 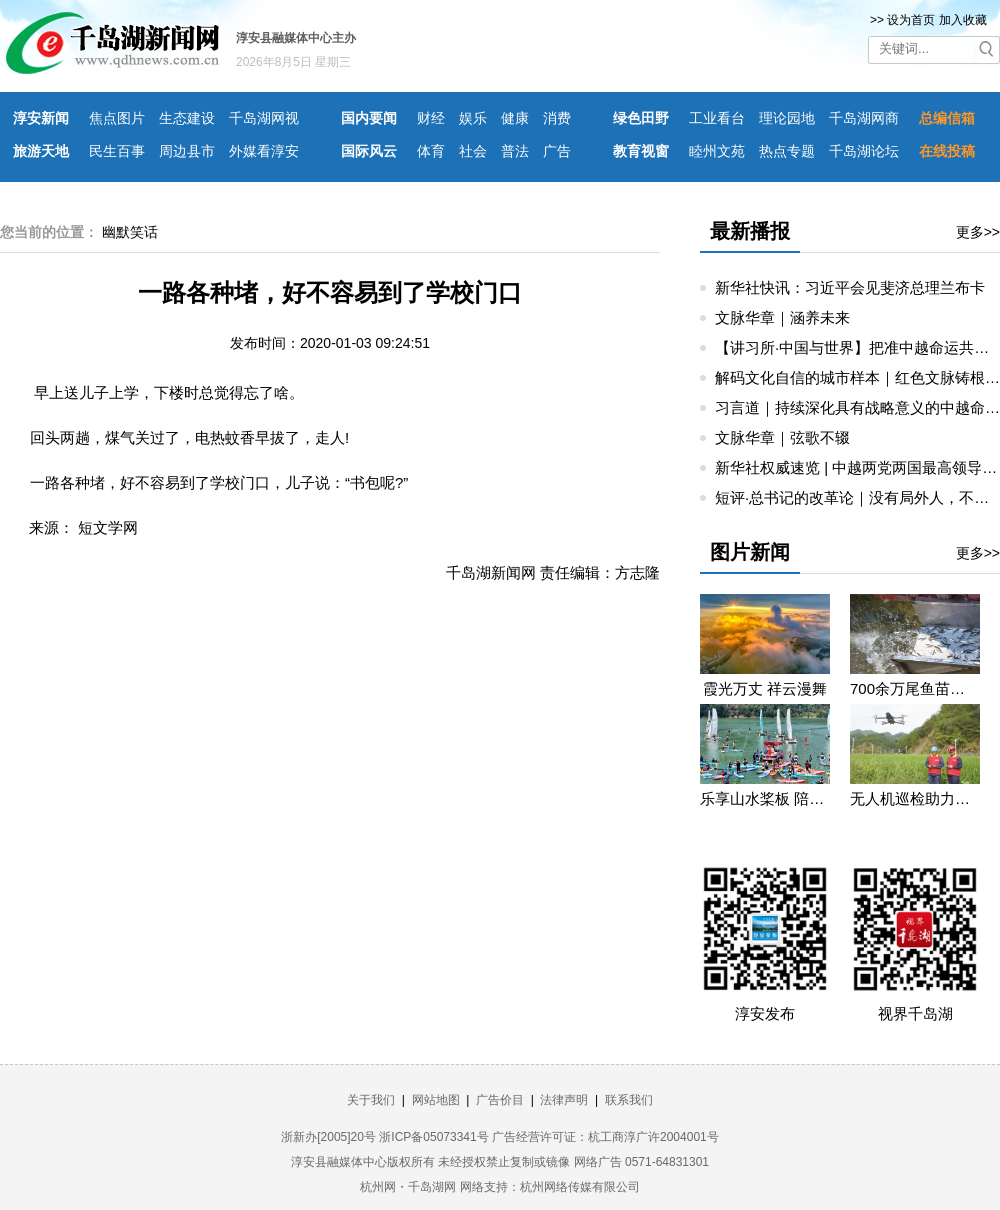 I want to click on 周边县市, so click(x=187, y=151).